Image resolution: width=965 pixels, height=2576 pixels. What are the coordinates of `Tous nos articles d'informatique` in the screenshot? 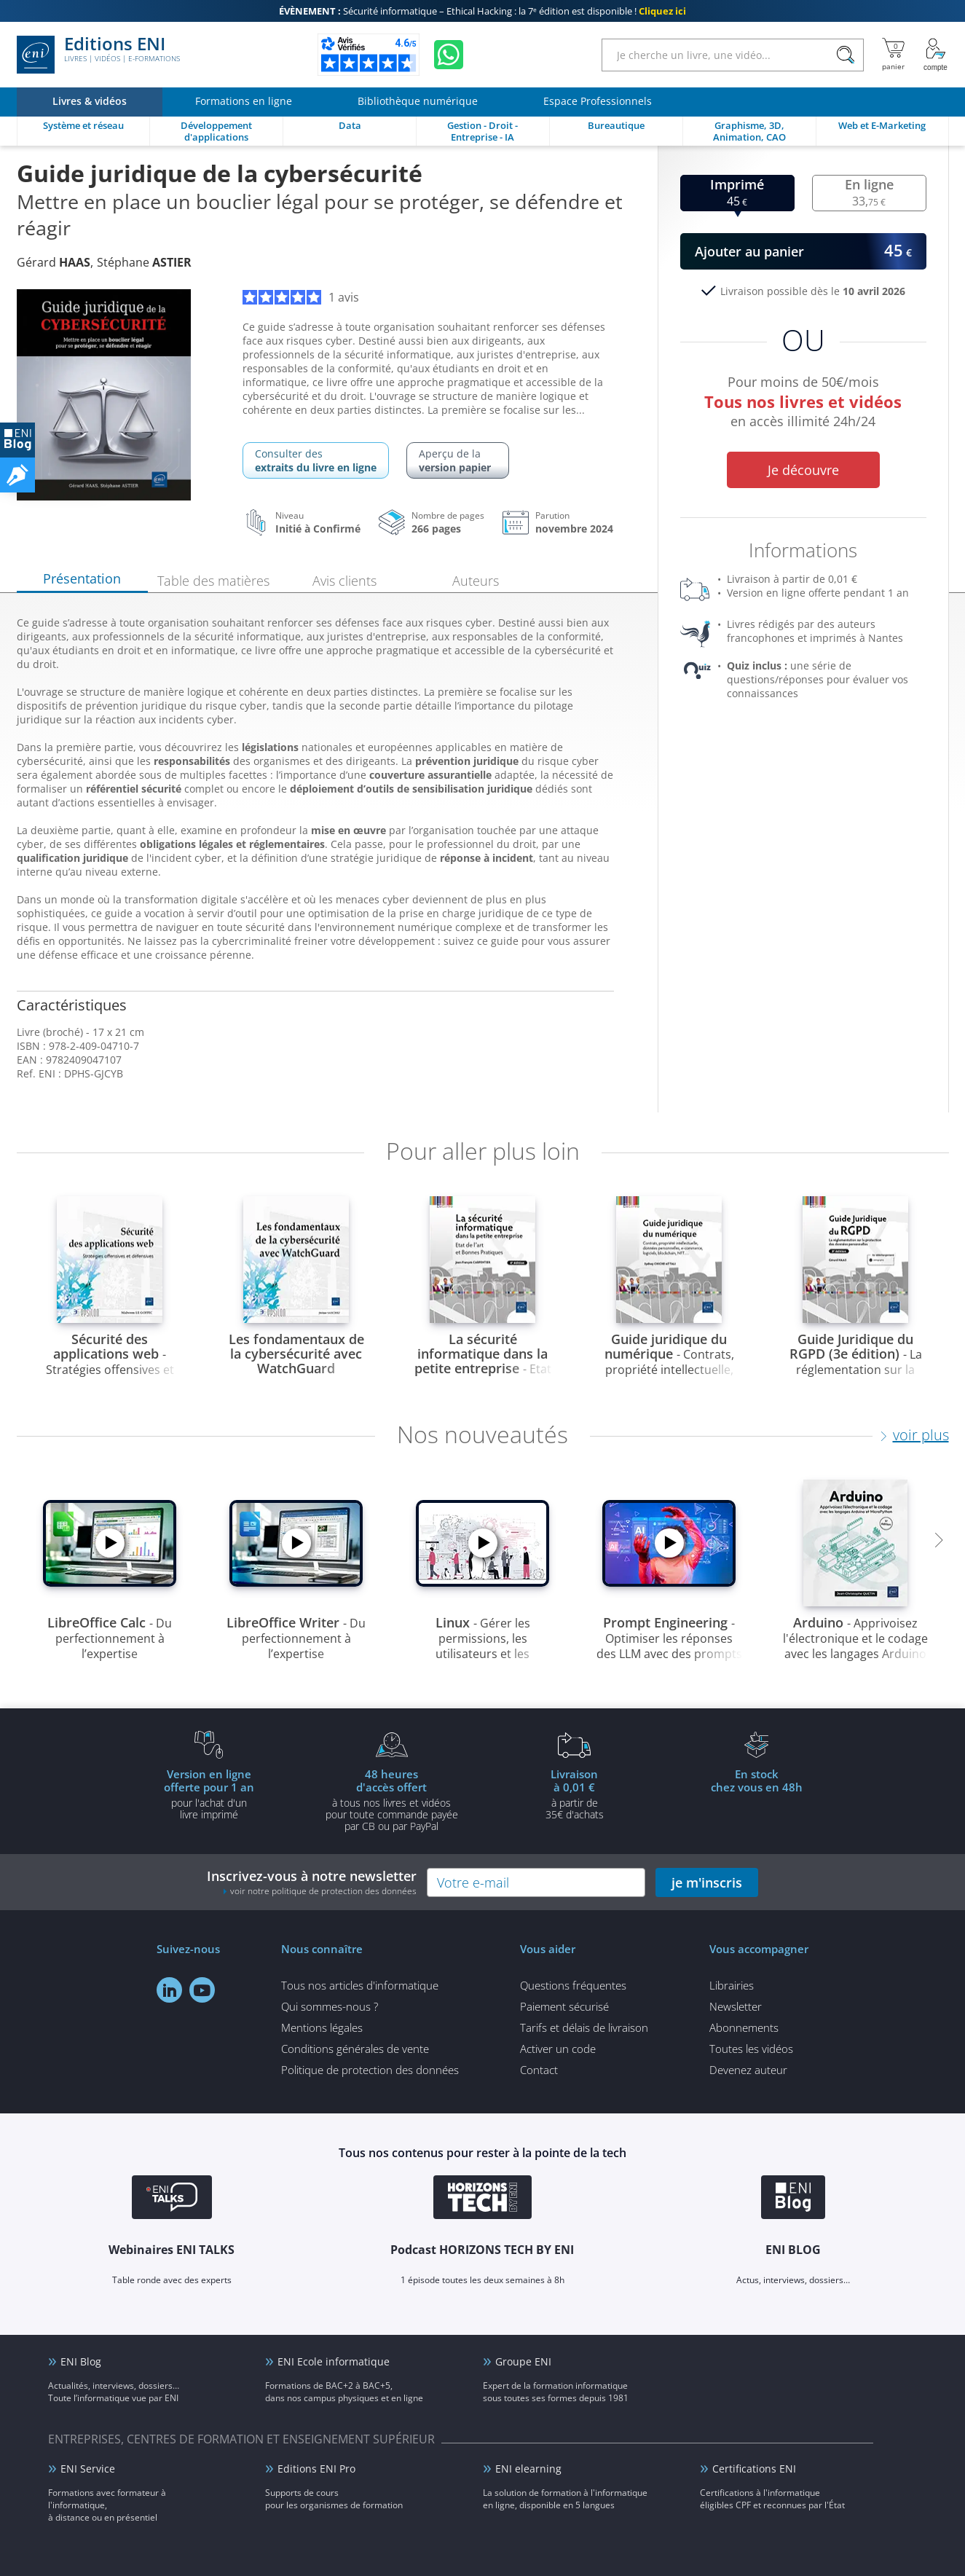 It's located at (359, 1985).